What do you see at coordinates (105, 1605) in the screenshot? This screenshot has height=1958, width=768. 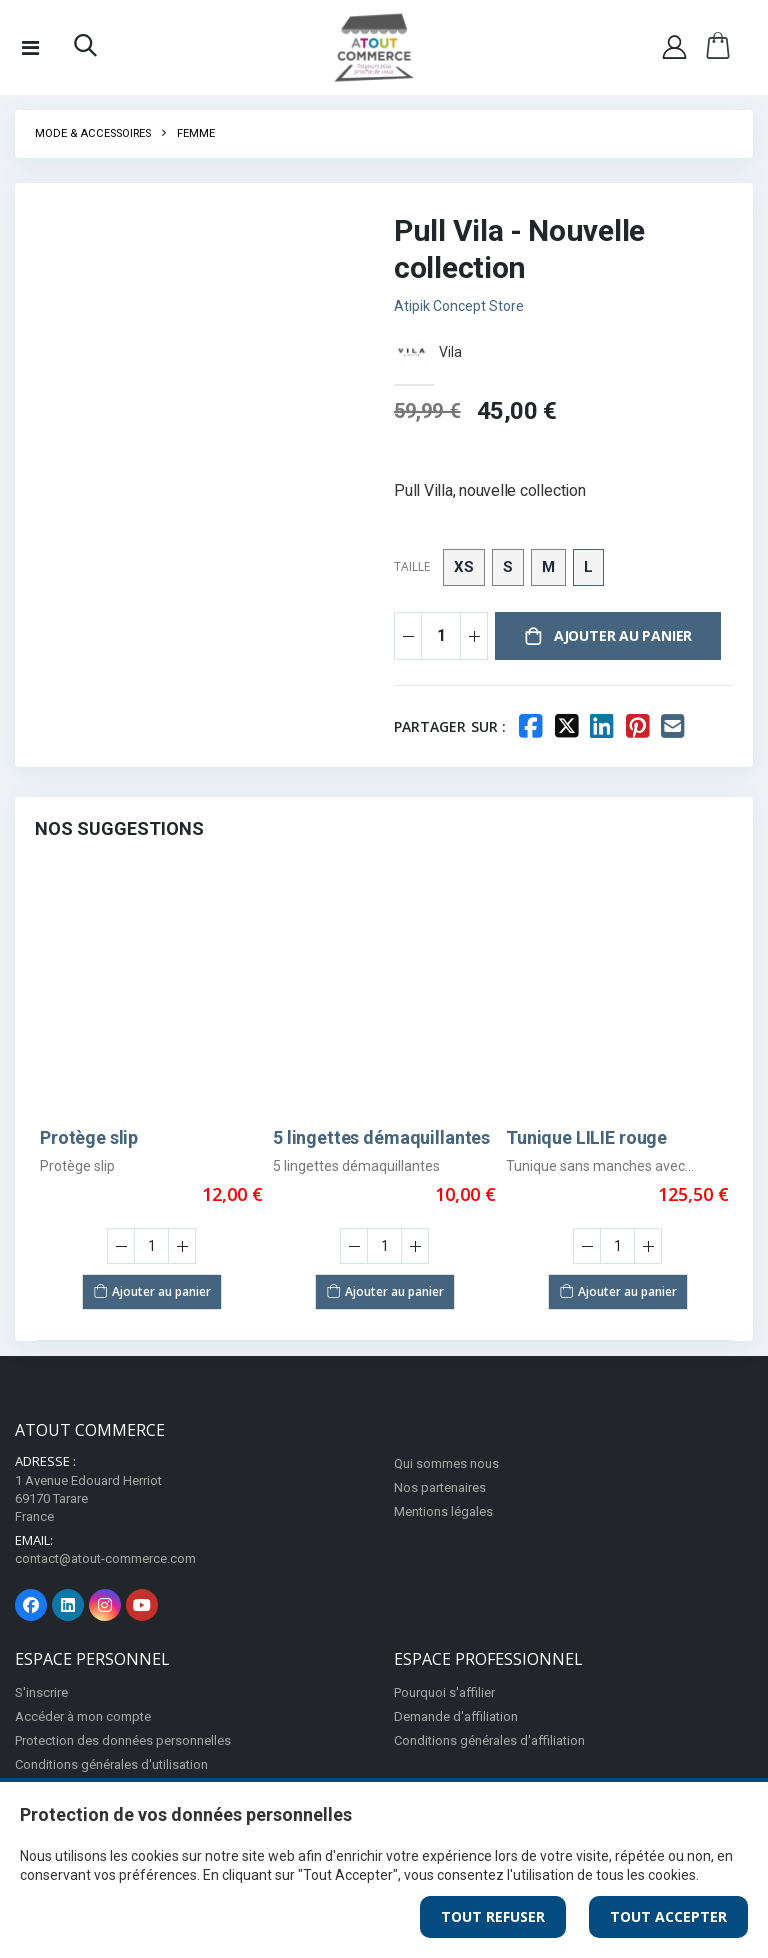 I see `[Page Instagram]` at bounding box center [105, 1605].